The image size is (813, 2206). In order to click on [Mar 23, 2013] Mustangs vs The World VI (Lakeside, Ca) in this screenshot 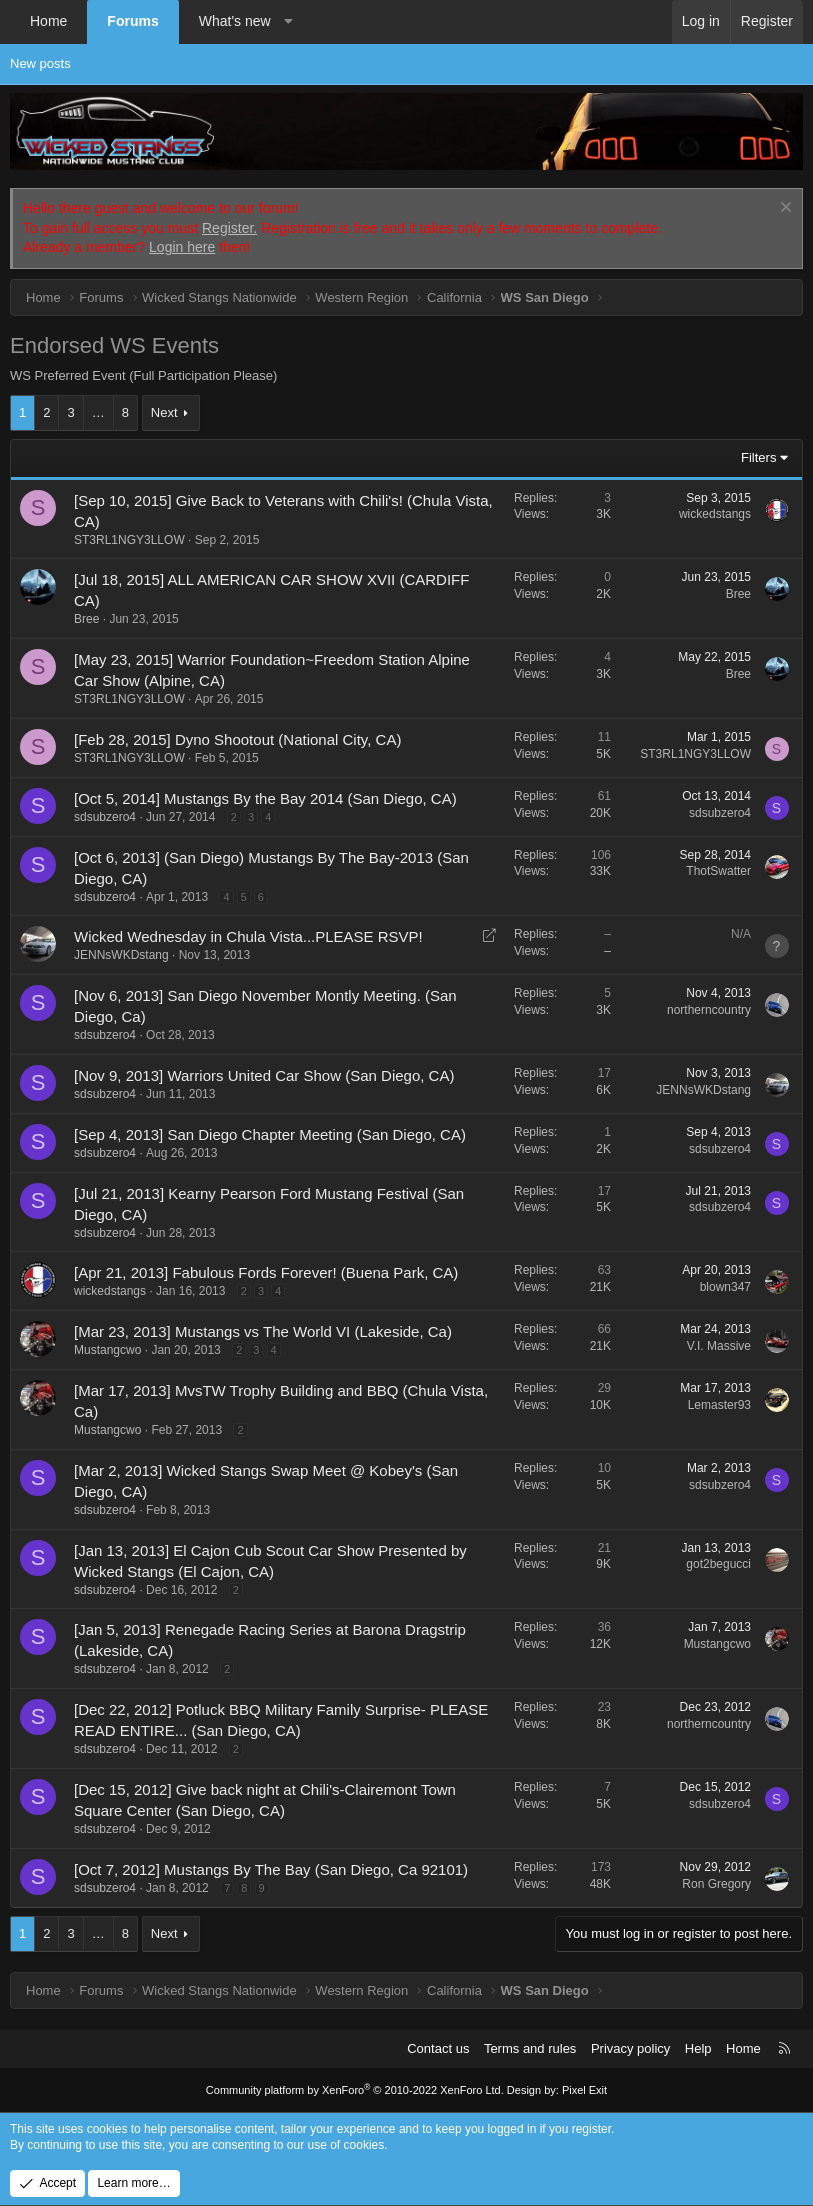, I will do `click(263, 1331)`.